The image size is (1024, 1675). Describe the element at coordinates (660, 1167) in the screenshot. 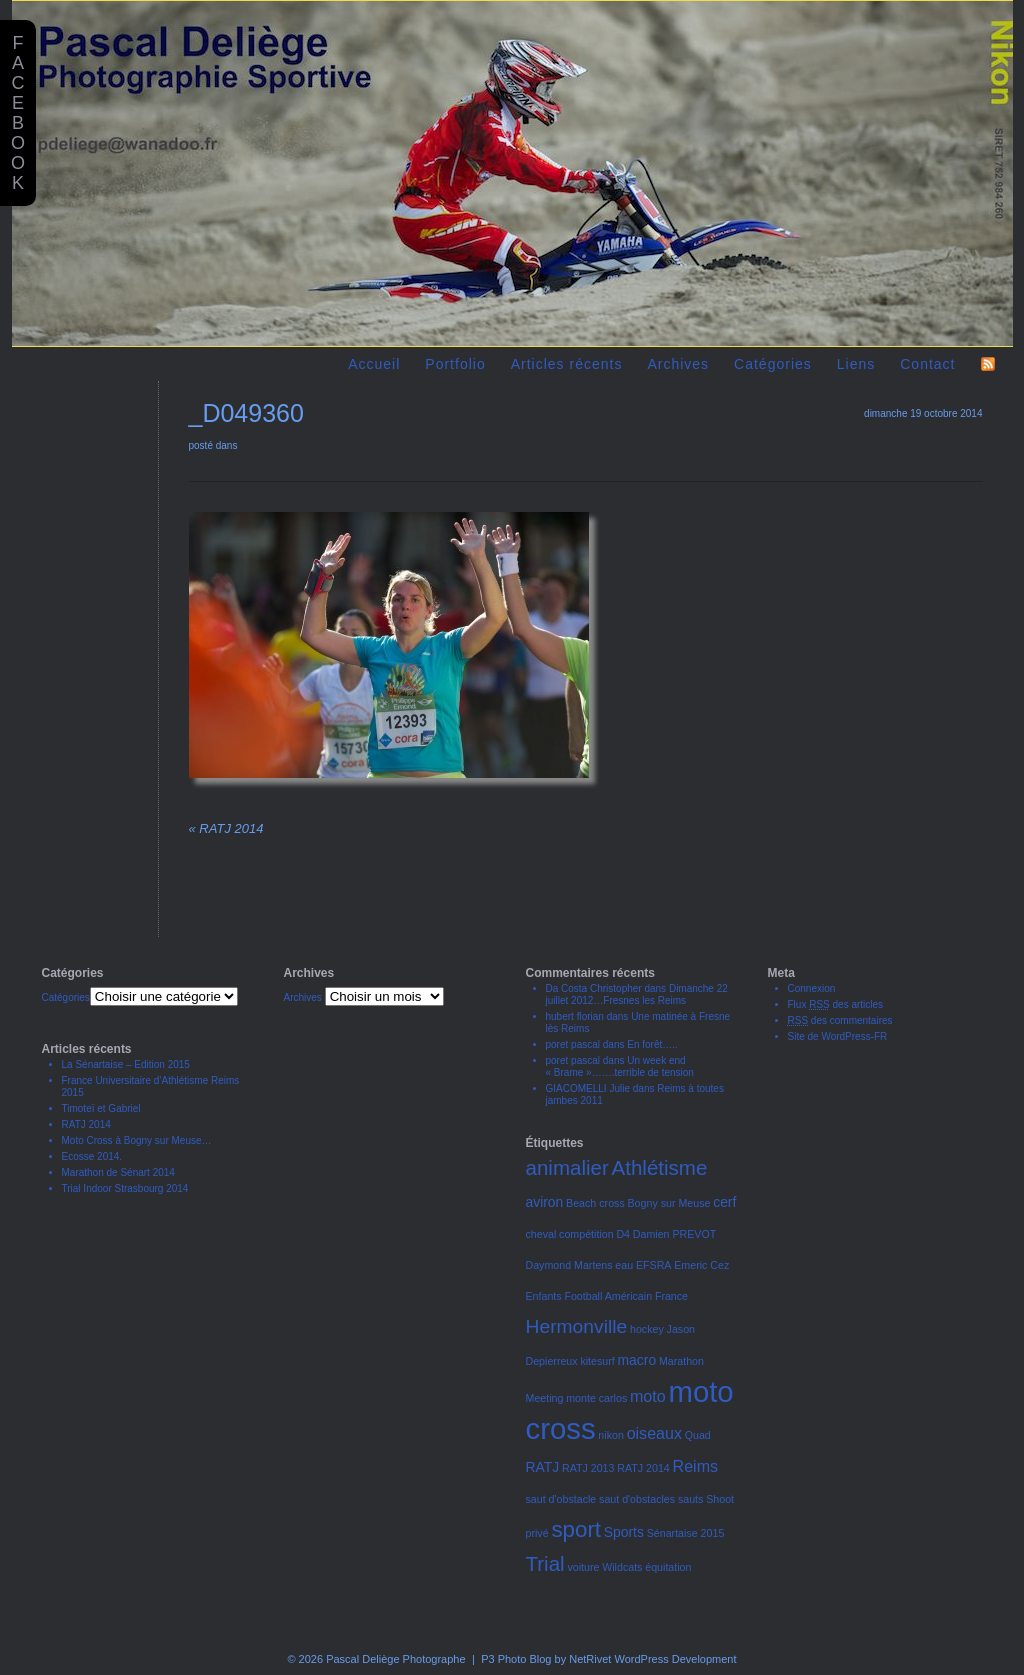

I see `Athlétisme` at that location.